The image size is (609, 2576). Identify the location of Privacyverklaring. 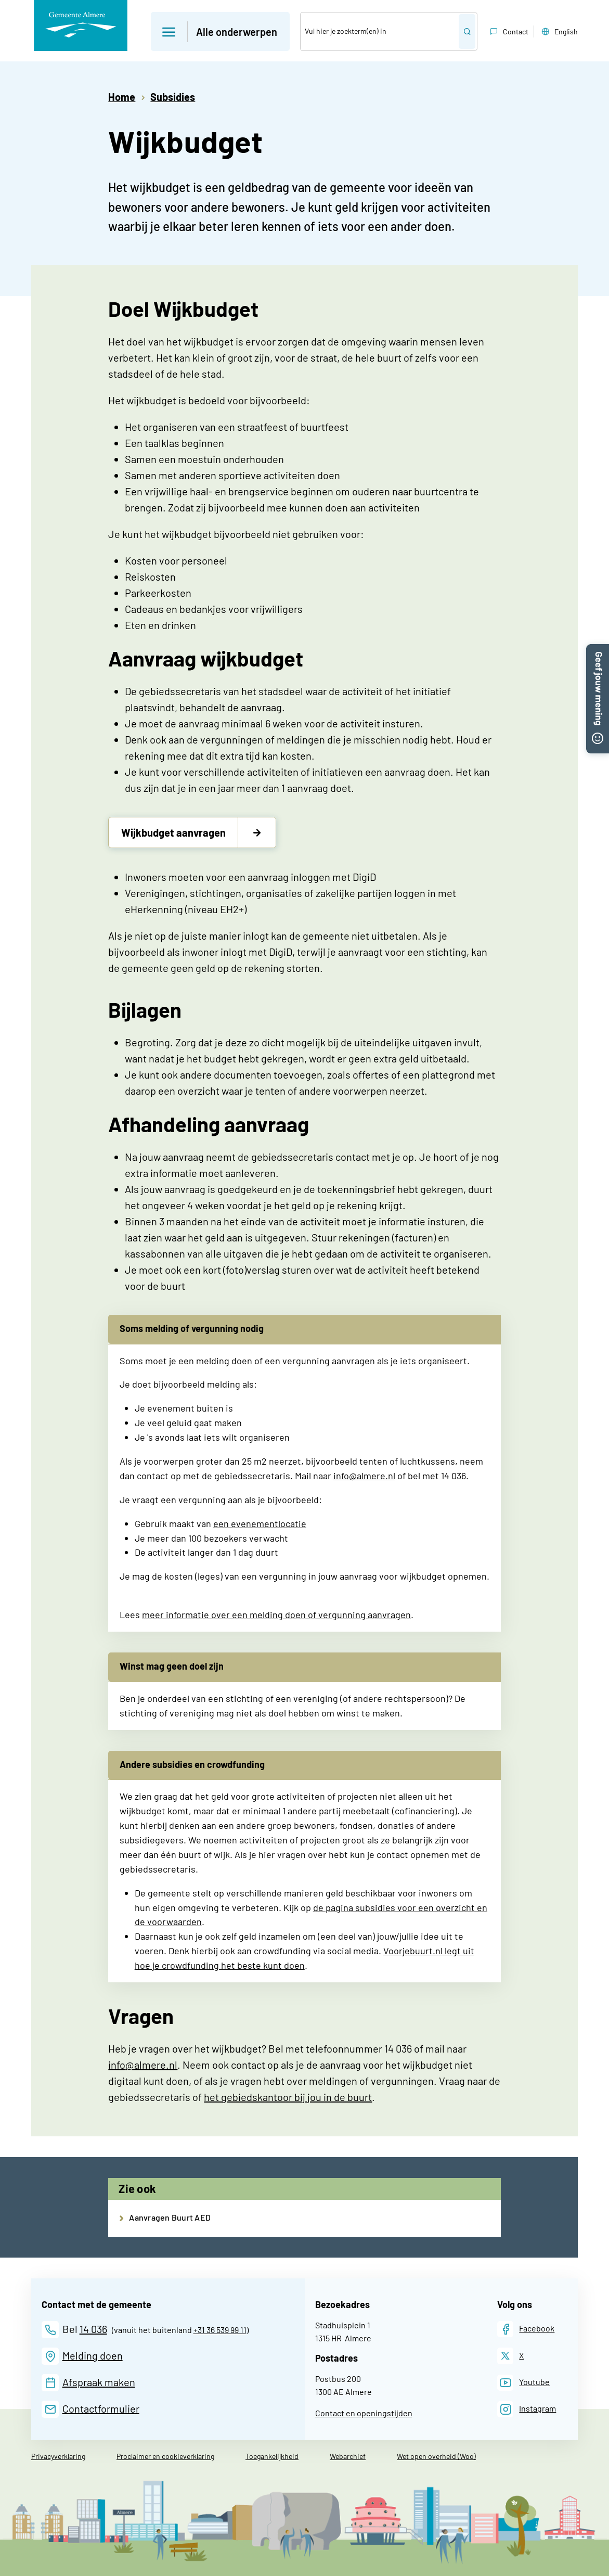
(58, 2456).